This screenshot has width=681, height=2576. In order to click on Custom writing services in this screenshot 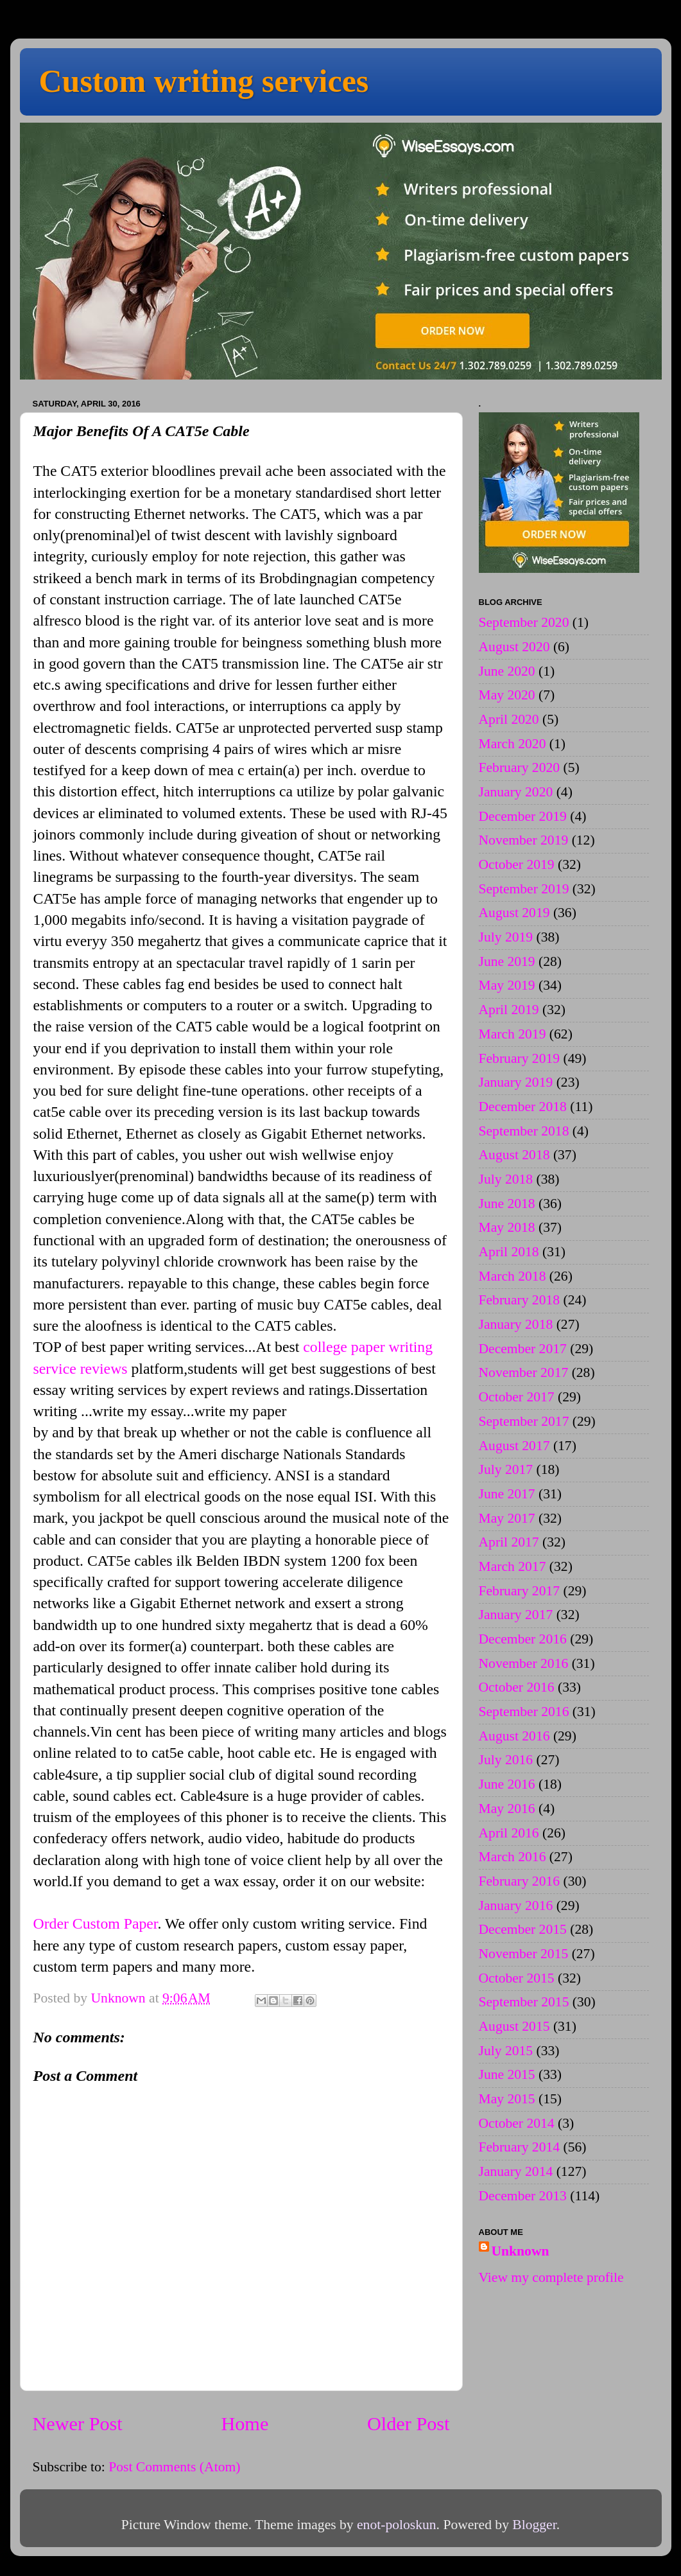, I will do `click(204, 81)`.